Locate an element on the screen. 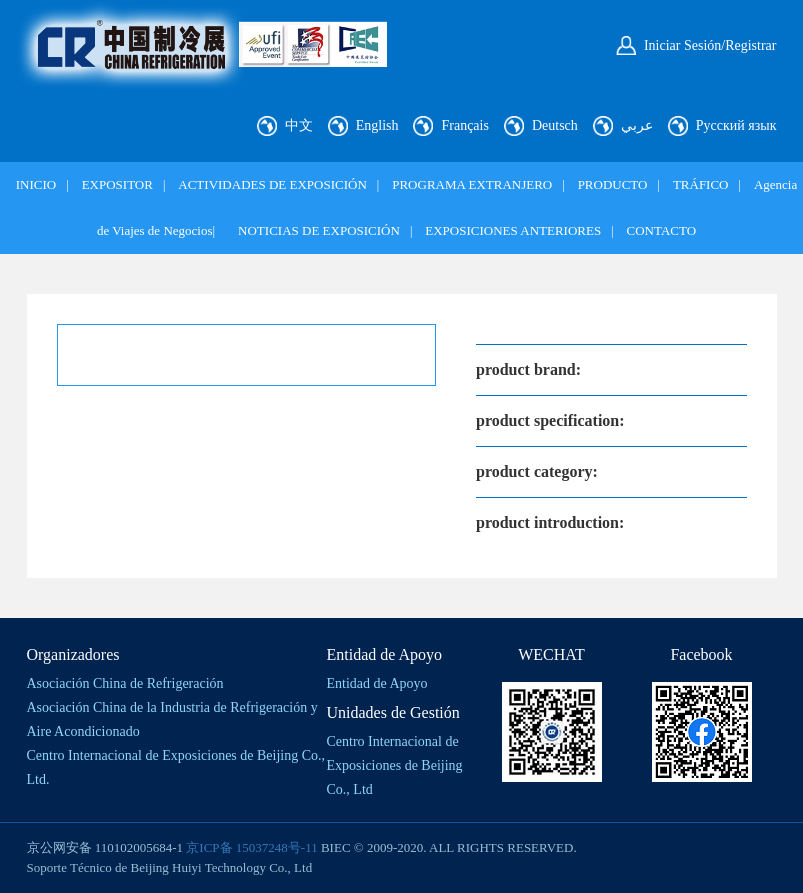  NOTICIAS DE EXPOSICIÓN is located at coordinates (319, 230).